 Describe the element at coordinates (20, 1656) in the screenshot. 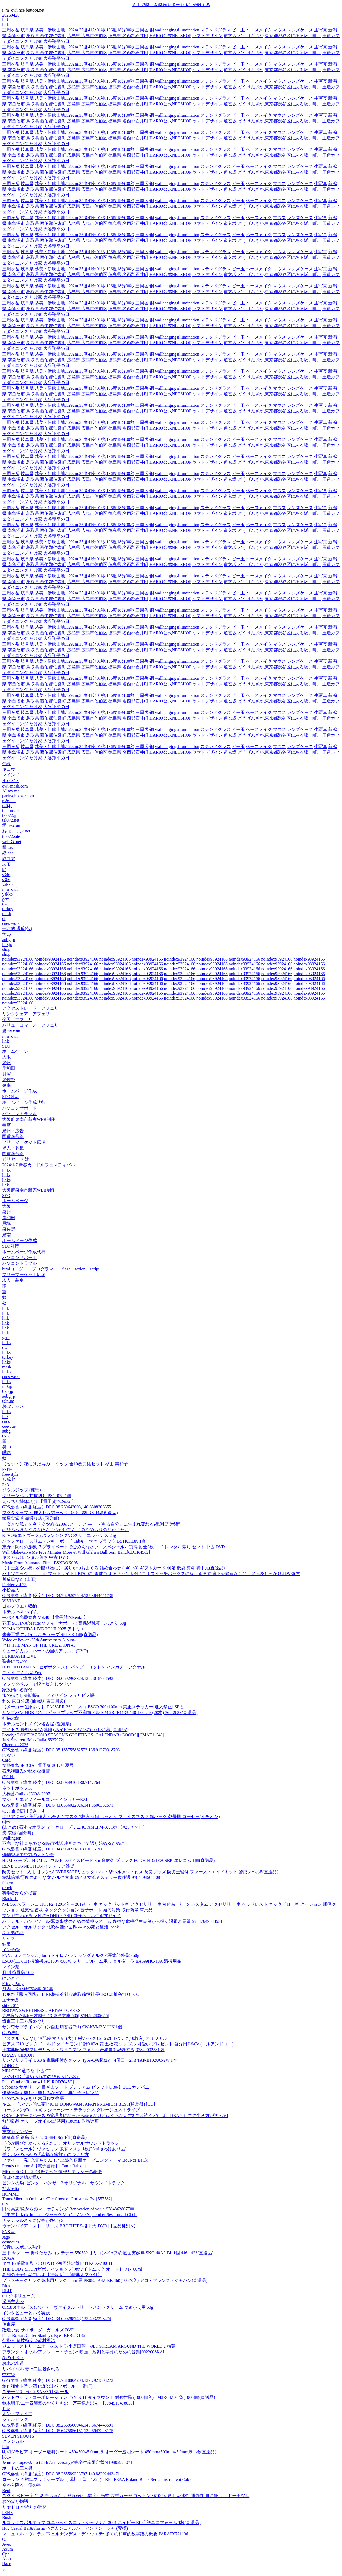

I see `FURIDASHI LIVE!` at that location.